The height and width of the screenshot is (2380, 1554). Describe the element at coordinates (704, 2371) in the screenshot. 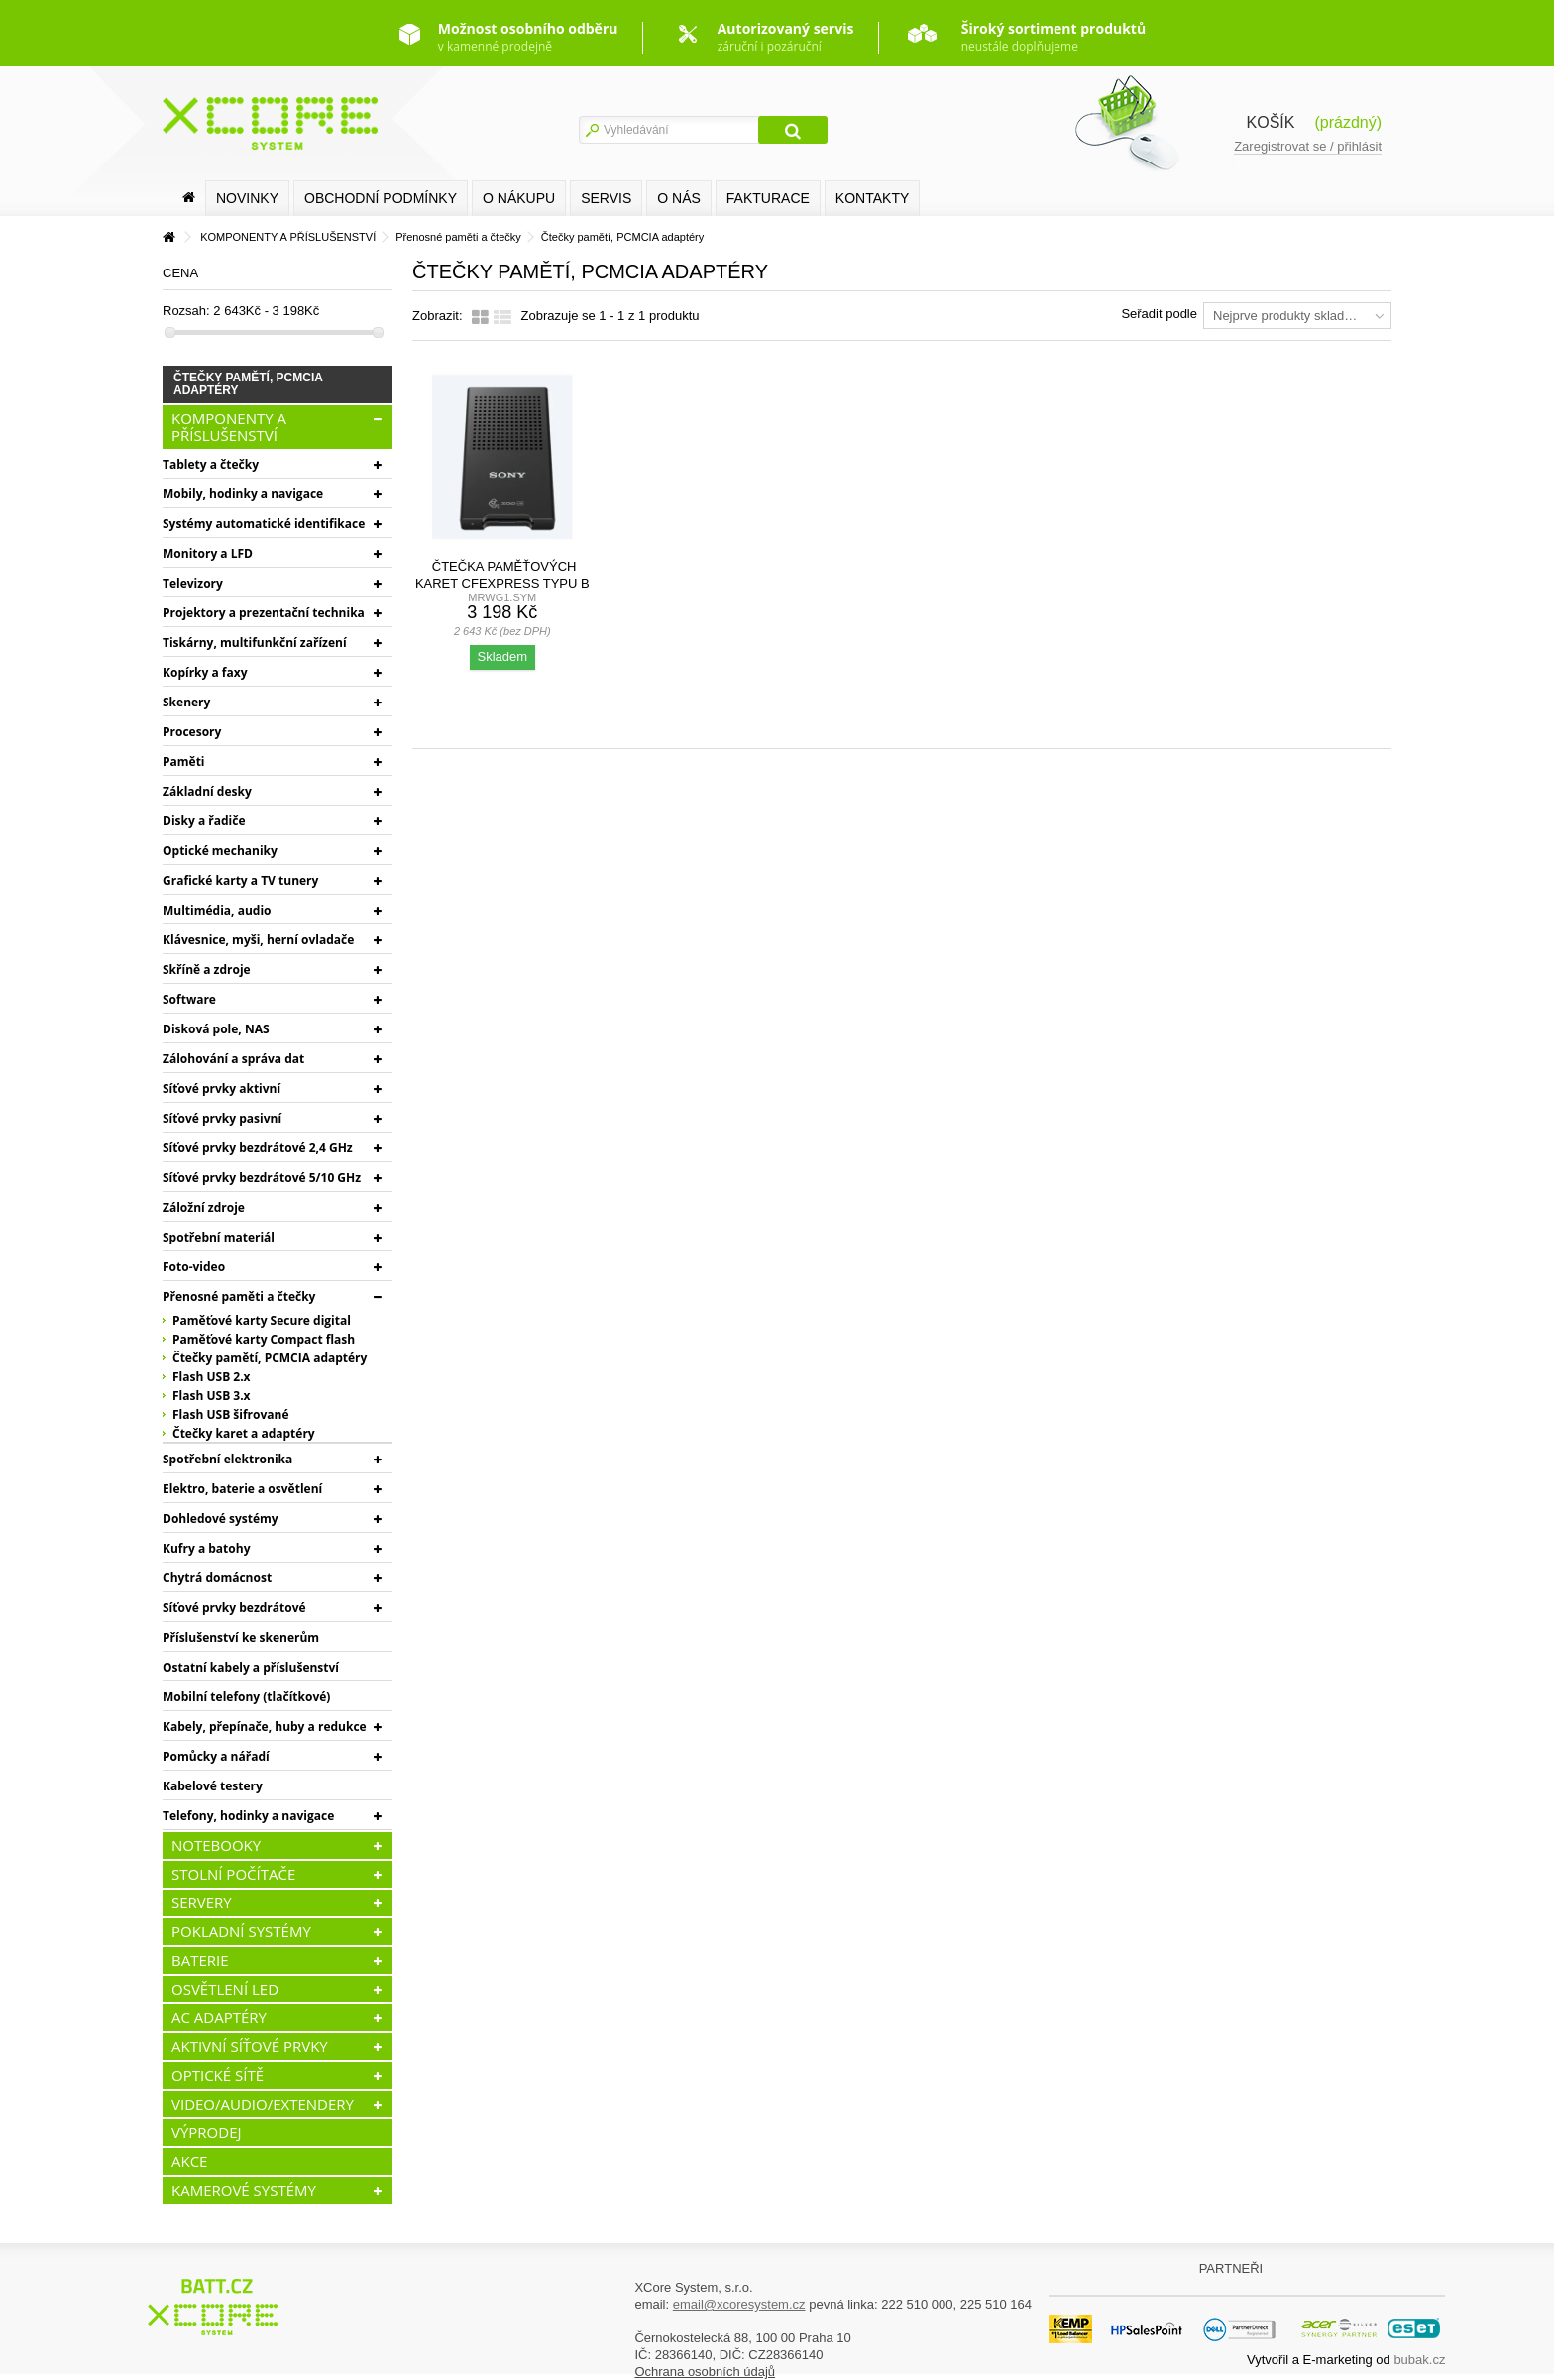

I see `Ochrana osobních údajů` at that location.